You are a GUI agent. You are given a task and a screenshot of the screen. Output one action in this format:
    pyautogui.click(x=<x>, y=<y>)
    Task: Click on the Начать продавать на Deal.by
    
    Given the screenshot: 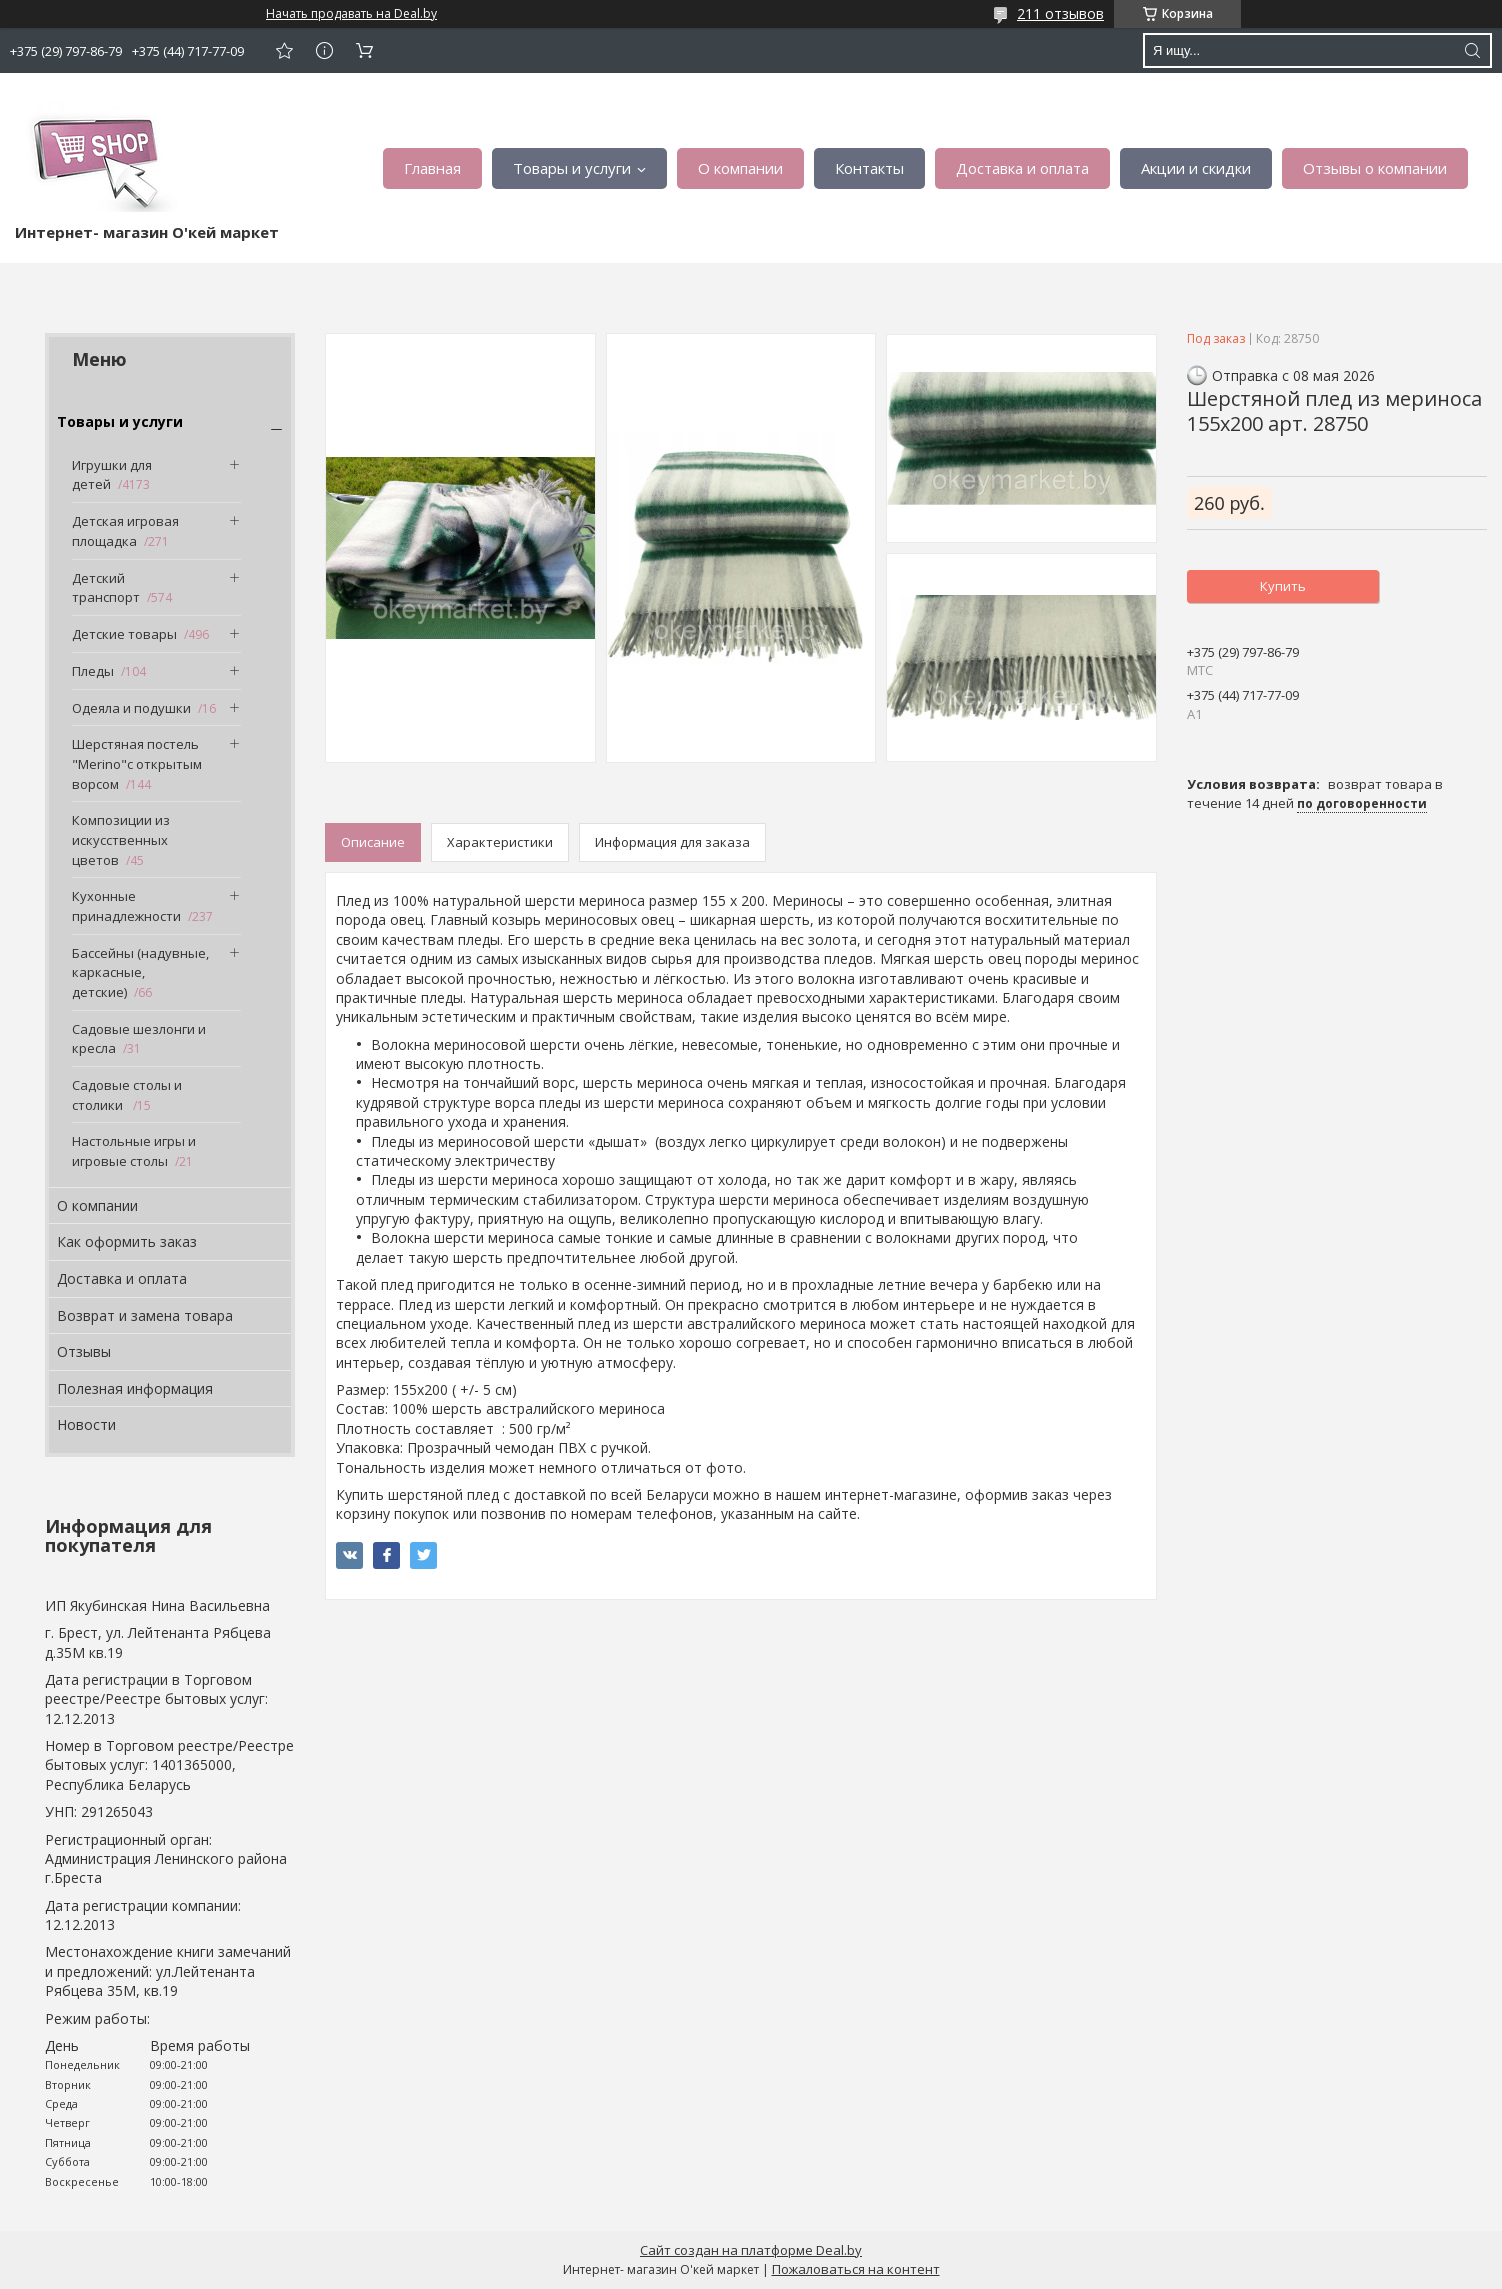 What is the action you would take?
    pyautogui.click(x=351, y=14)
    